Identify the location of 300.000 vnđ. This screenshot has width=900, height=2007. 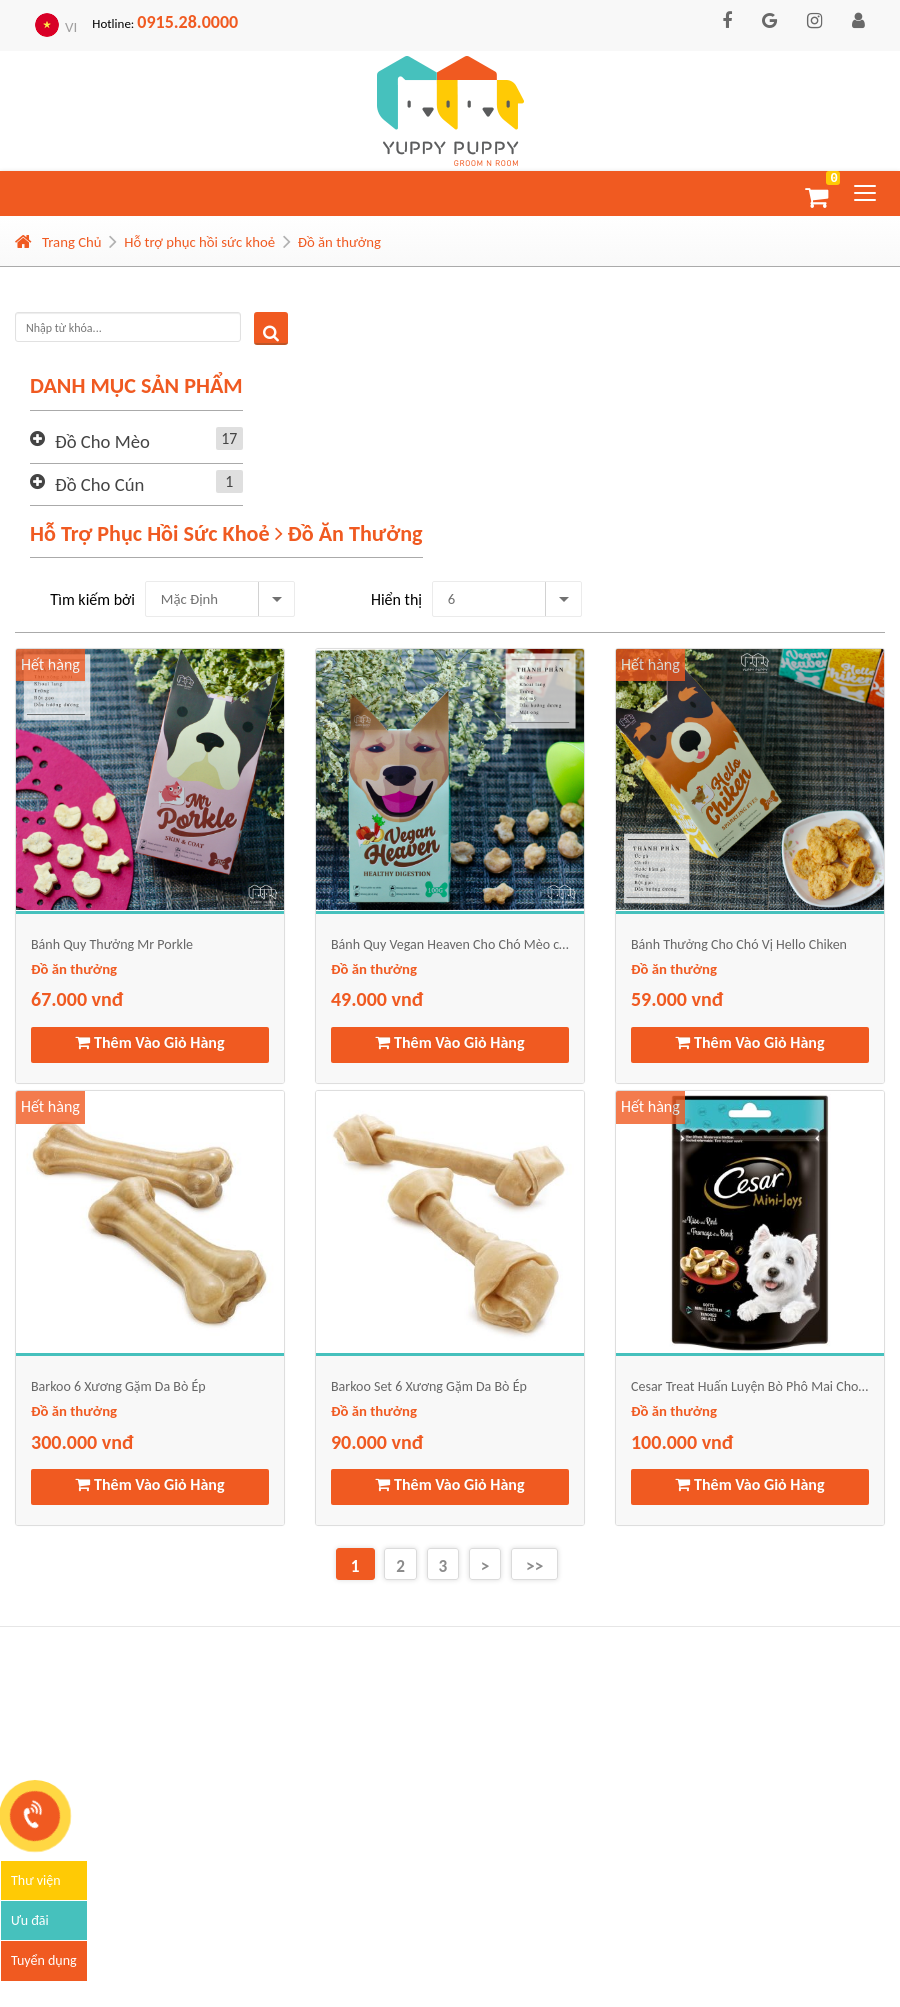
(82, 1442).